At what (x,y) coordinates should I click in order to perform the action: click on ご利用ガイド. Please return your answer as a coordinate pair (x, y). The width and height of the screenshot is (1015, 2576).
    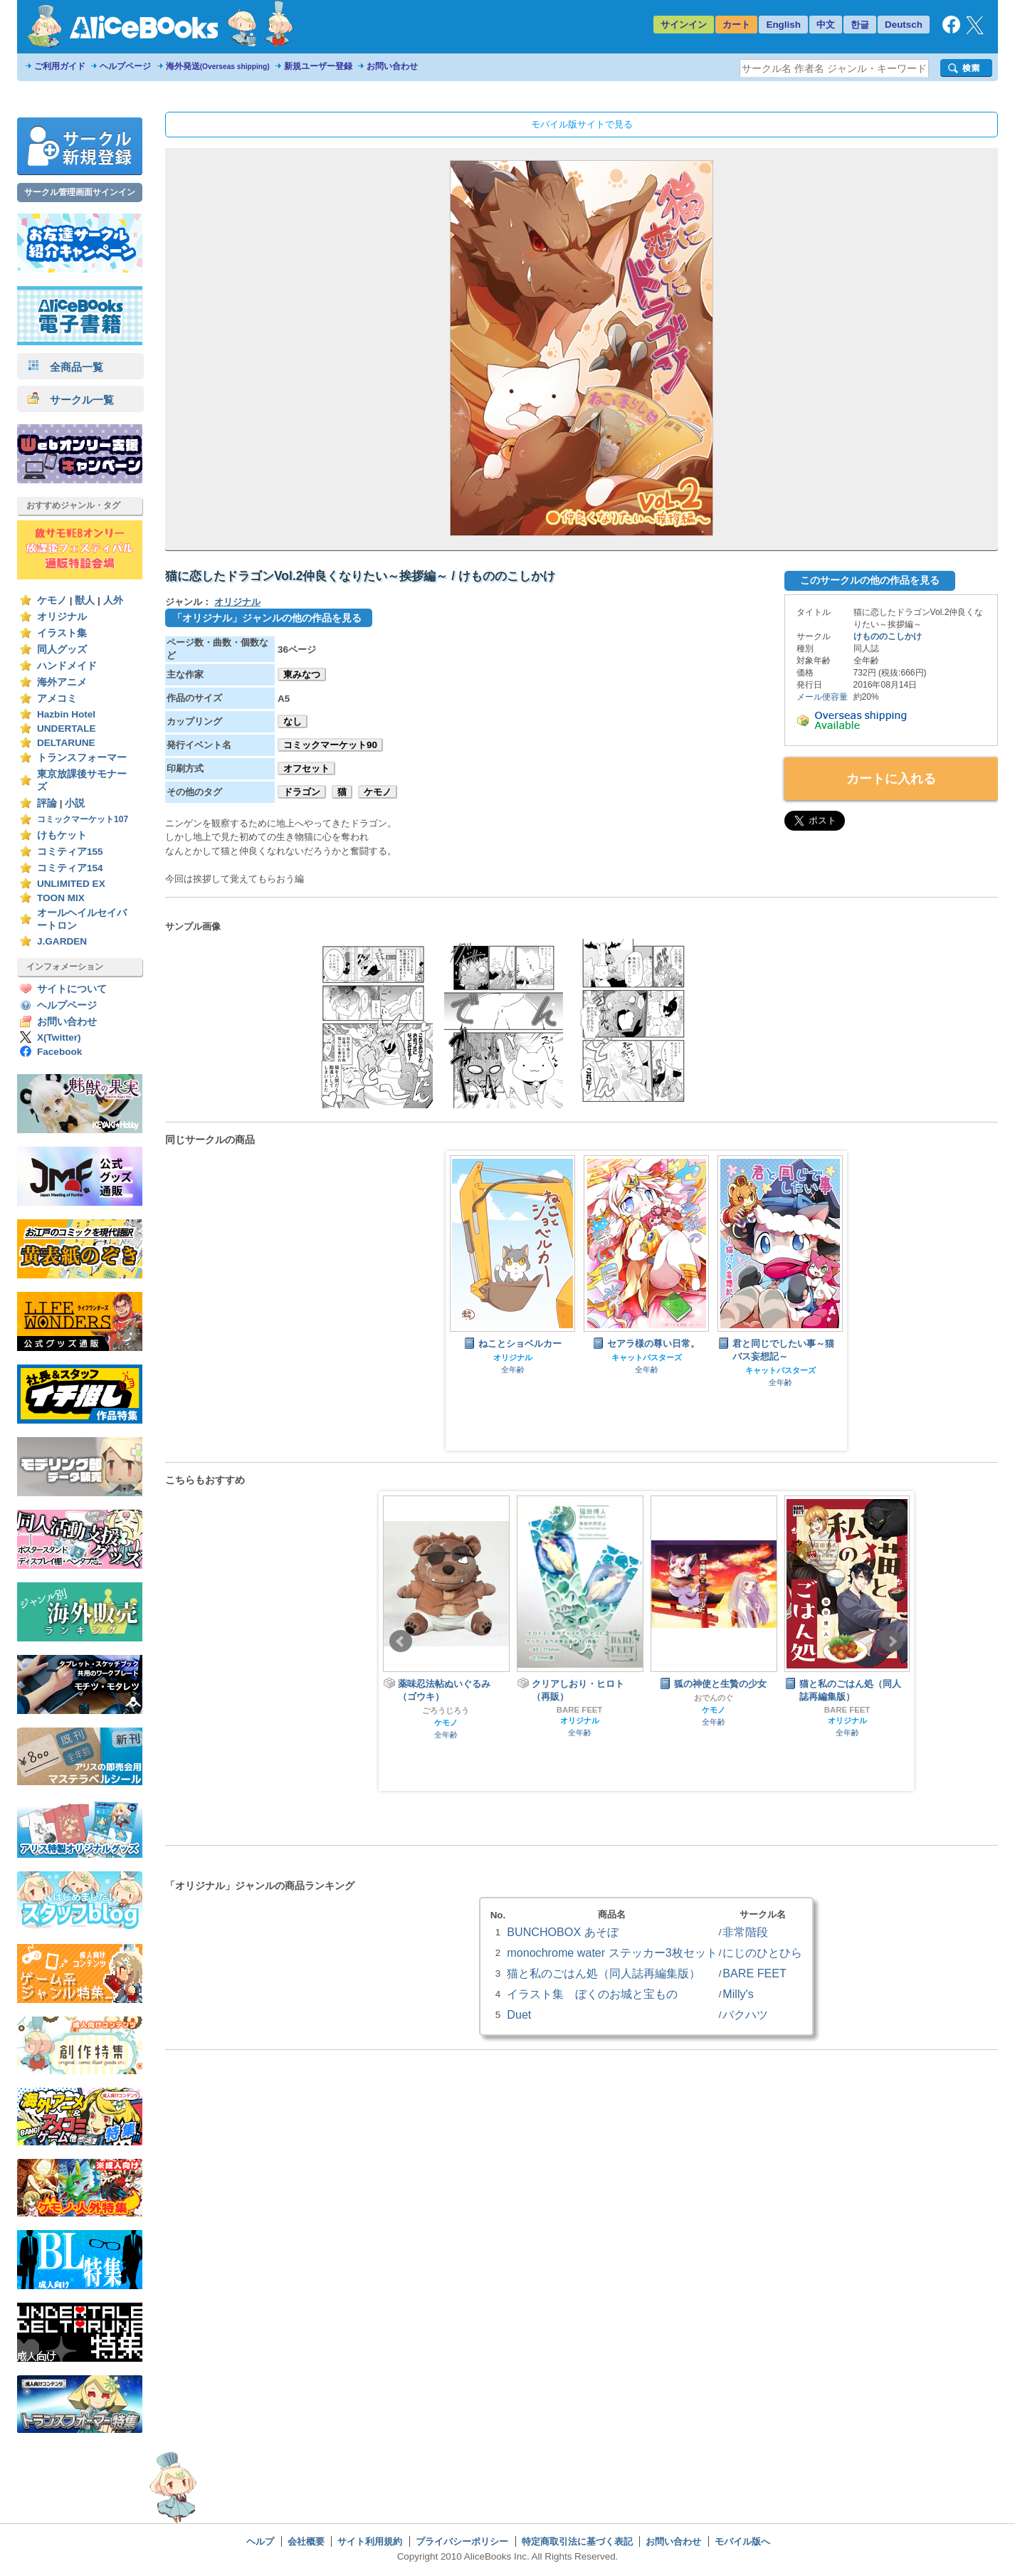
    Looking at the image, I should click on (59, 66).